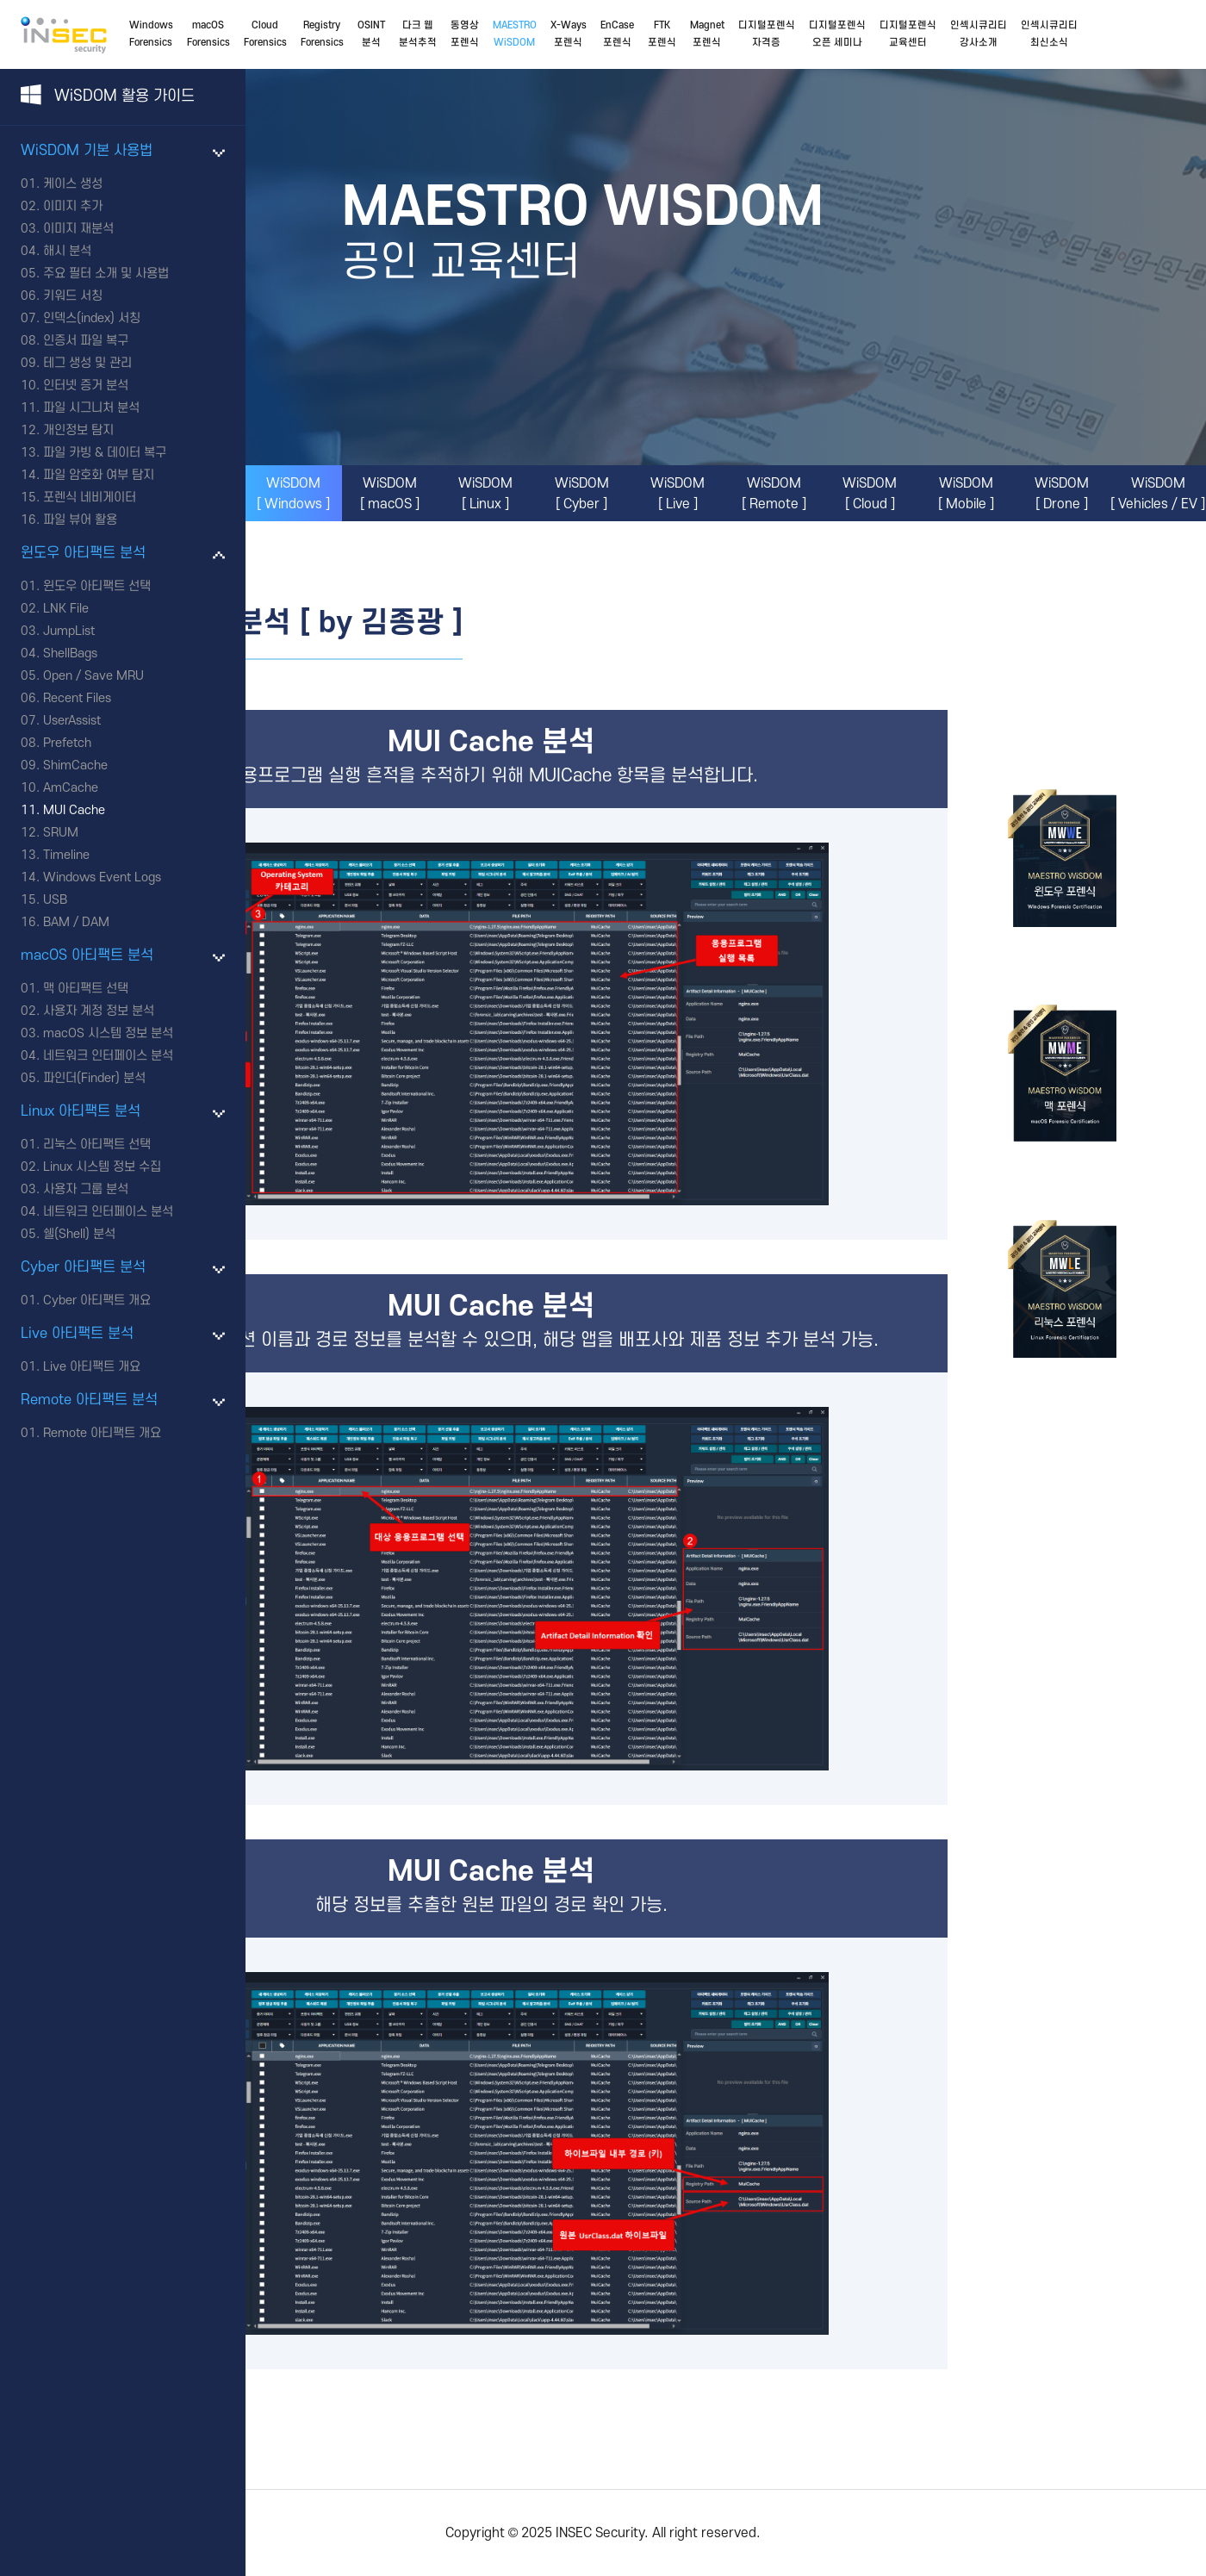 Image resolution: width=1206 pixels, height=2576 pixels. I want to click on FTK포렌식, so click(662, 34).